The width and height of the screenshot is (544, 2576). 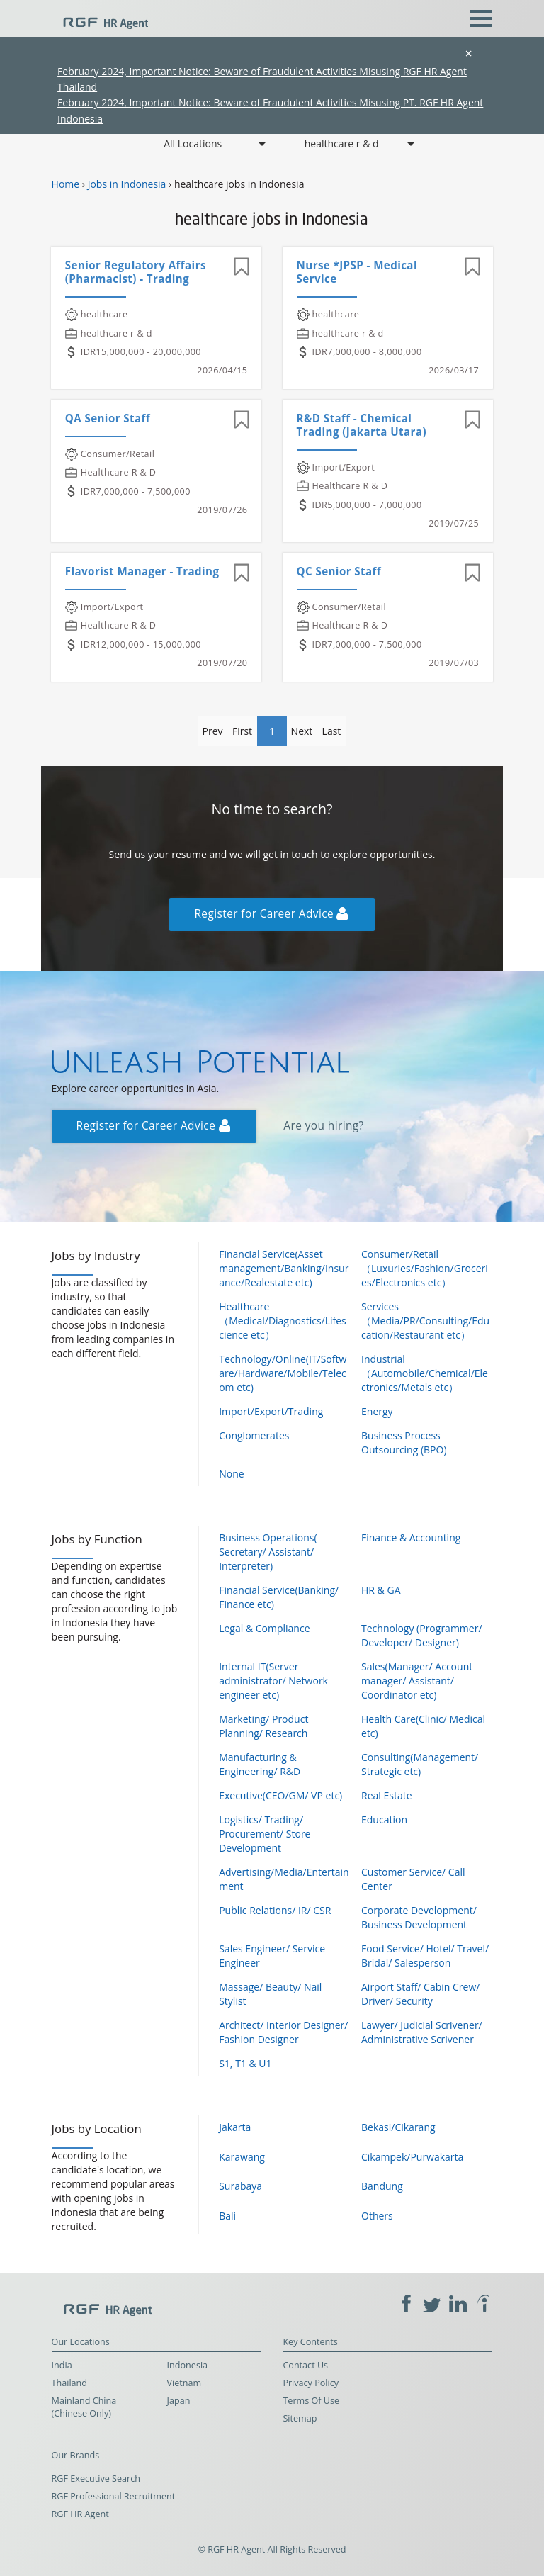 I want to click on Executive(CEO/GM/ VP etc), so click(x=280, y=1795).